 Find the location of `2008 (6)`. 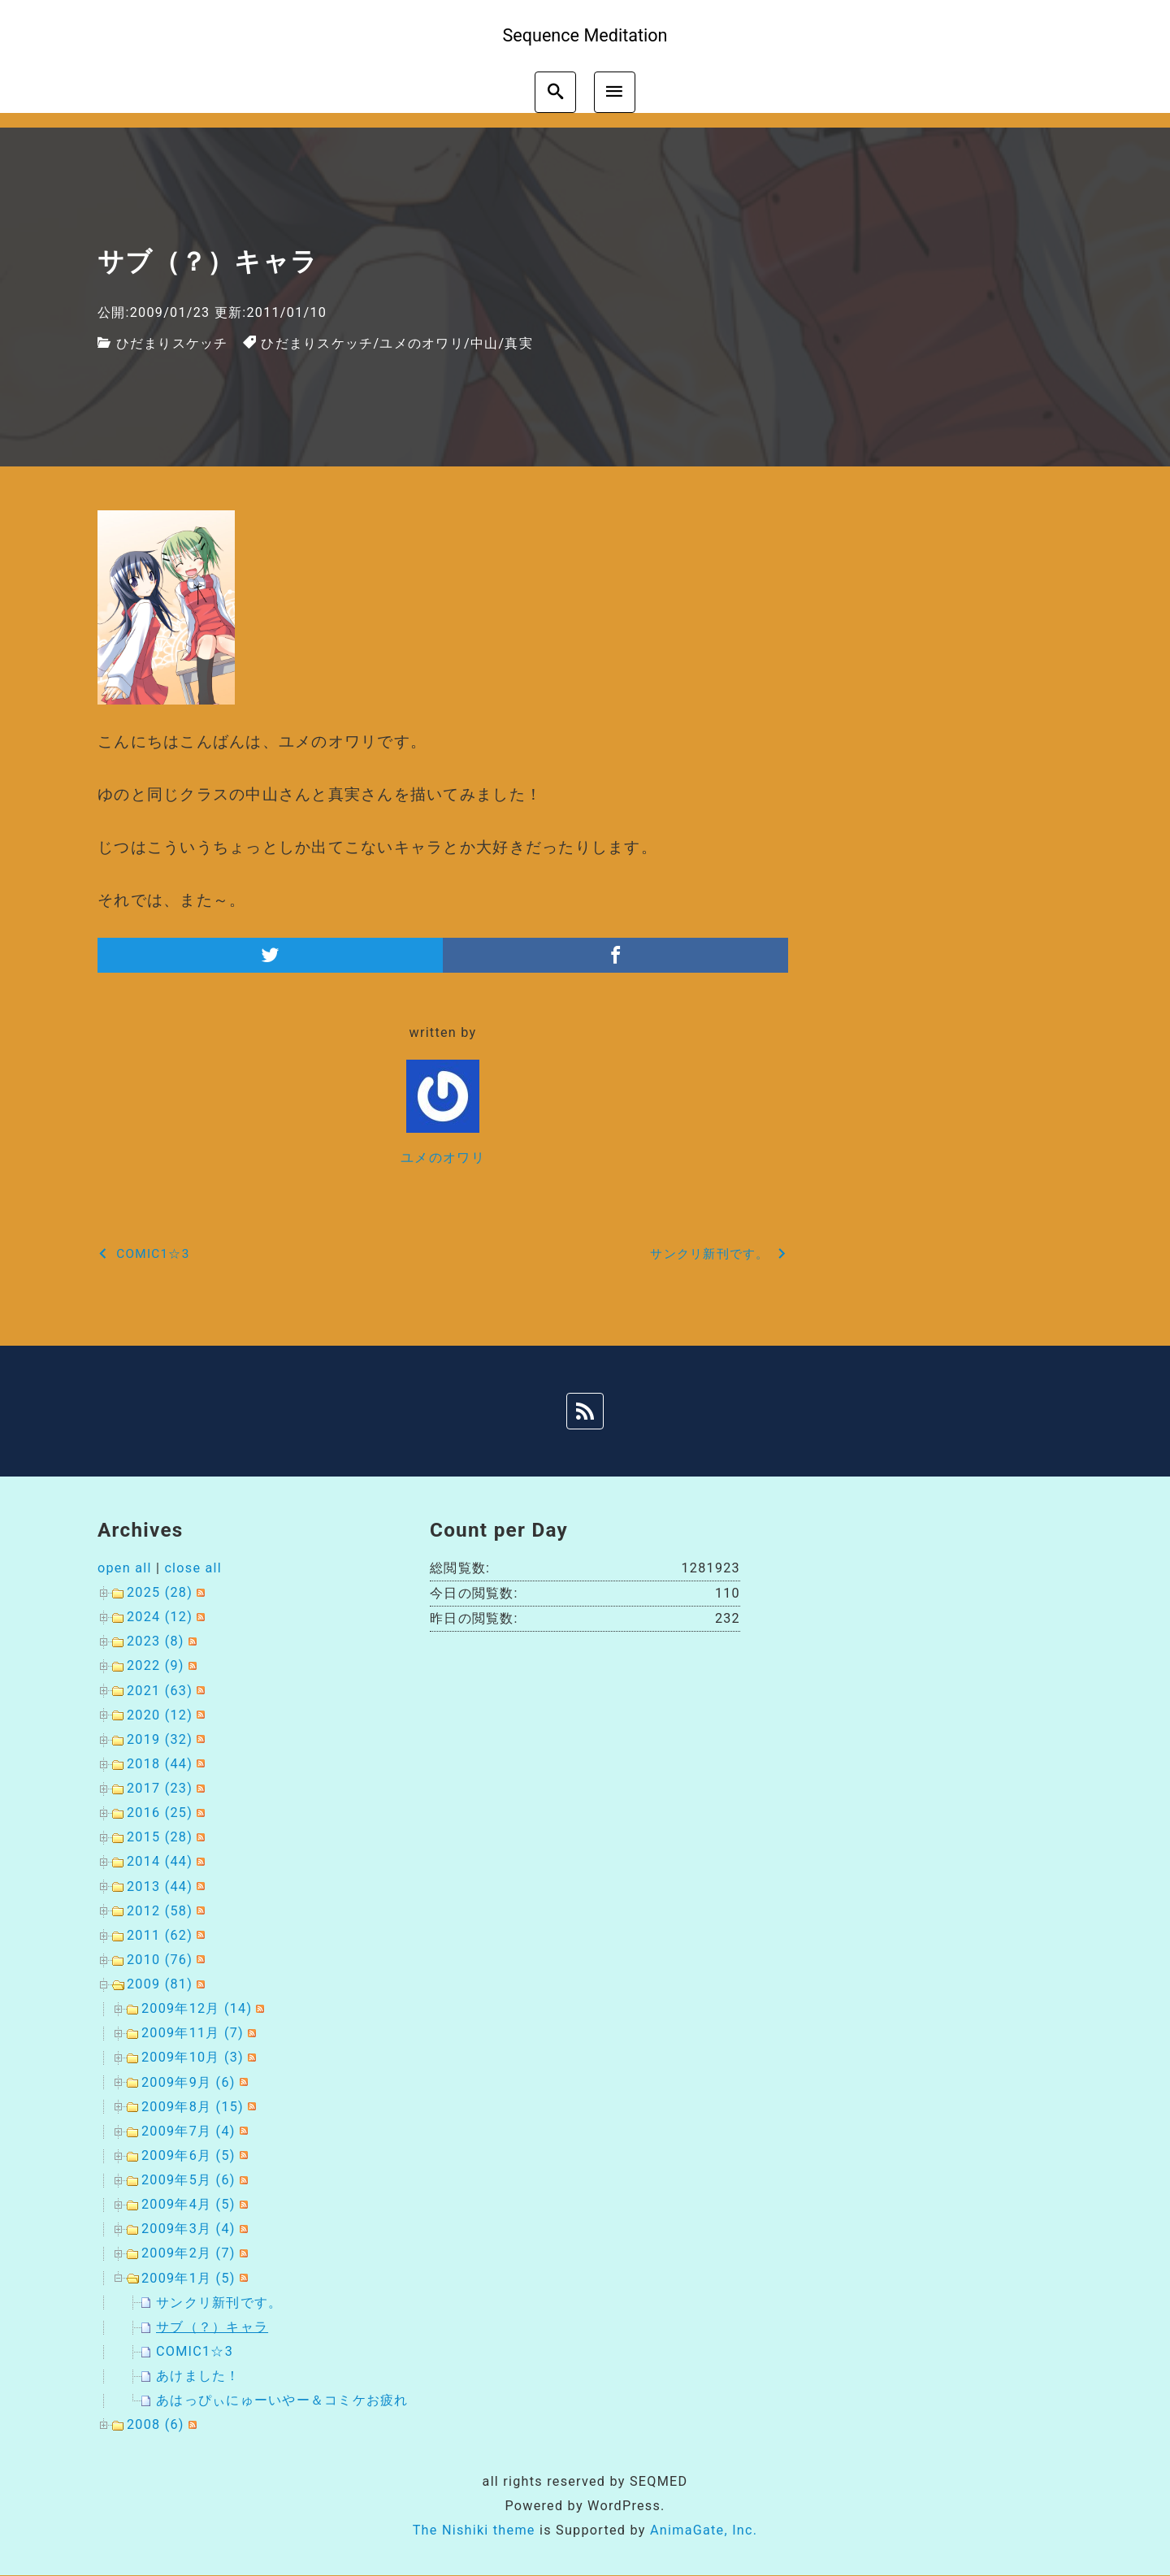

2008 (6) is located at coordinates (155, 2424).